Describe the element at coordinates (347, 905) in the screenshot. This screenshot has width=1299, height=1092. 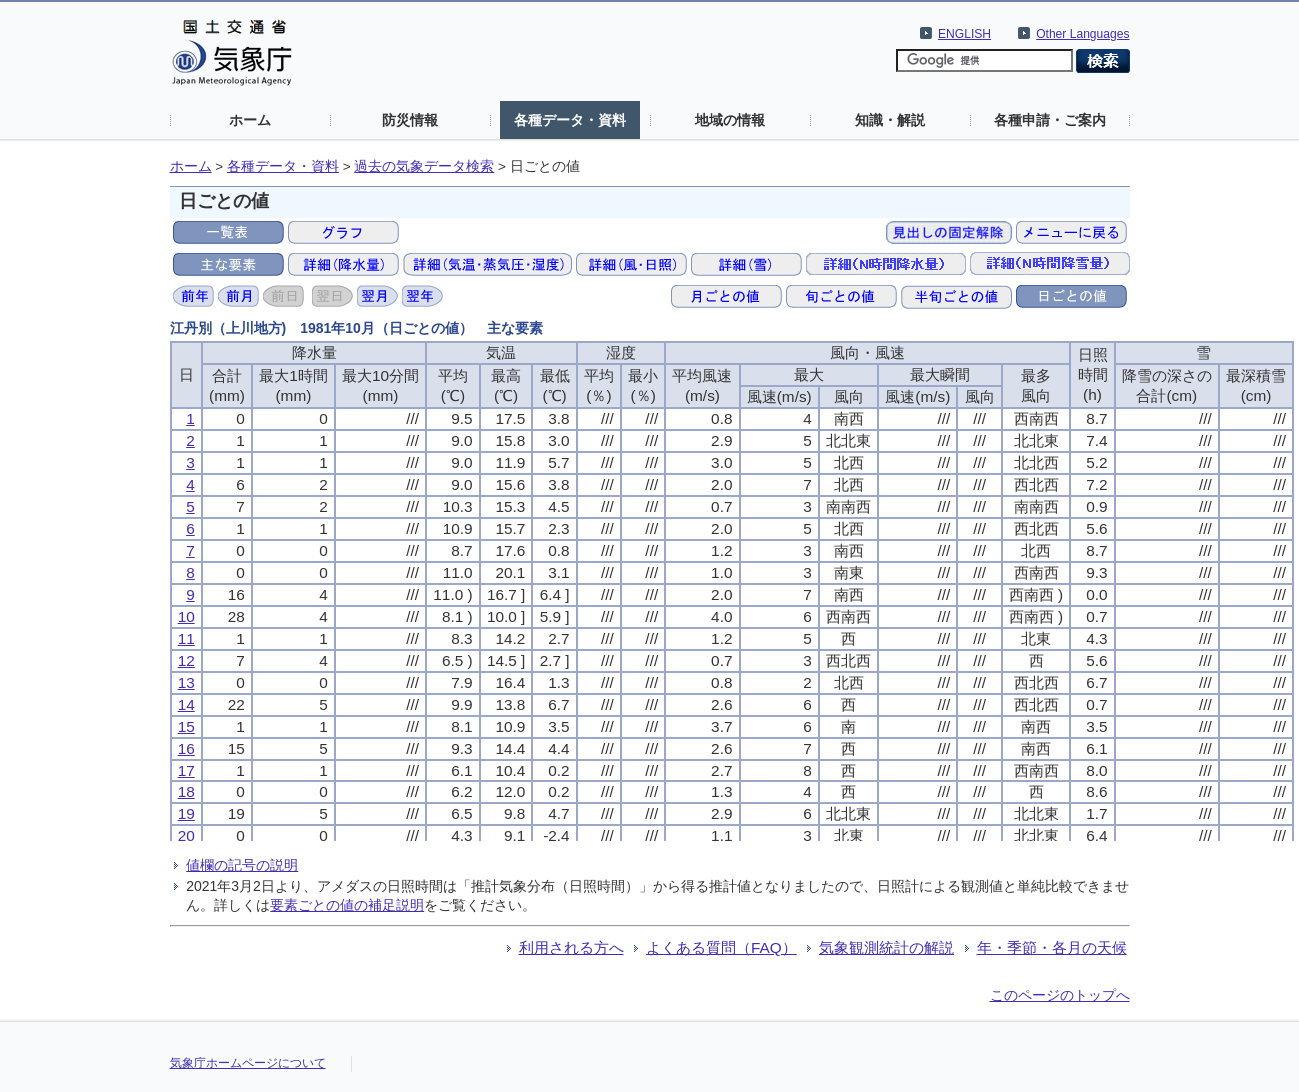
I see `要素ごとの値の補足説明` at that location.